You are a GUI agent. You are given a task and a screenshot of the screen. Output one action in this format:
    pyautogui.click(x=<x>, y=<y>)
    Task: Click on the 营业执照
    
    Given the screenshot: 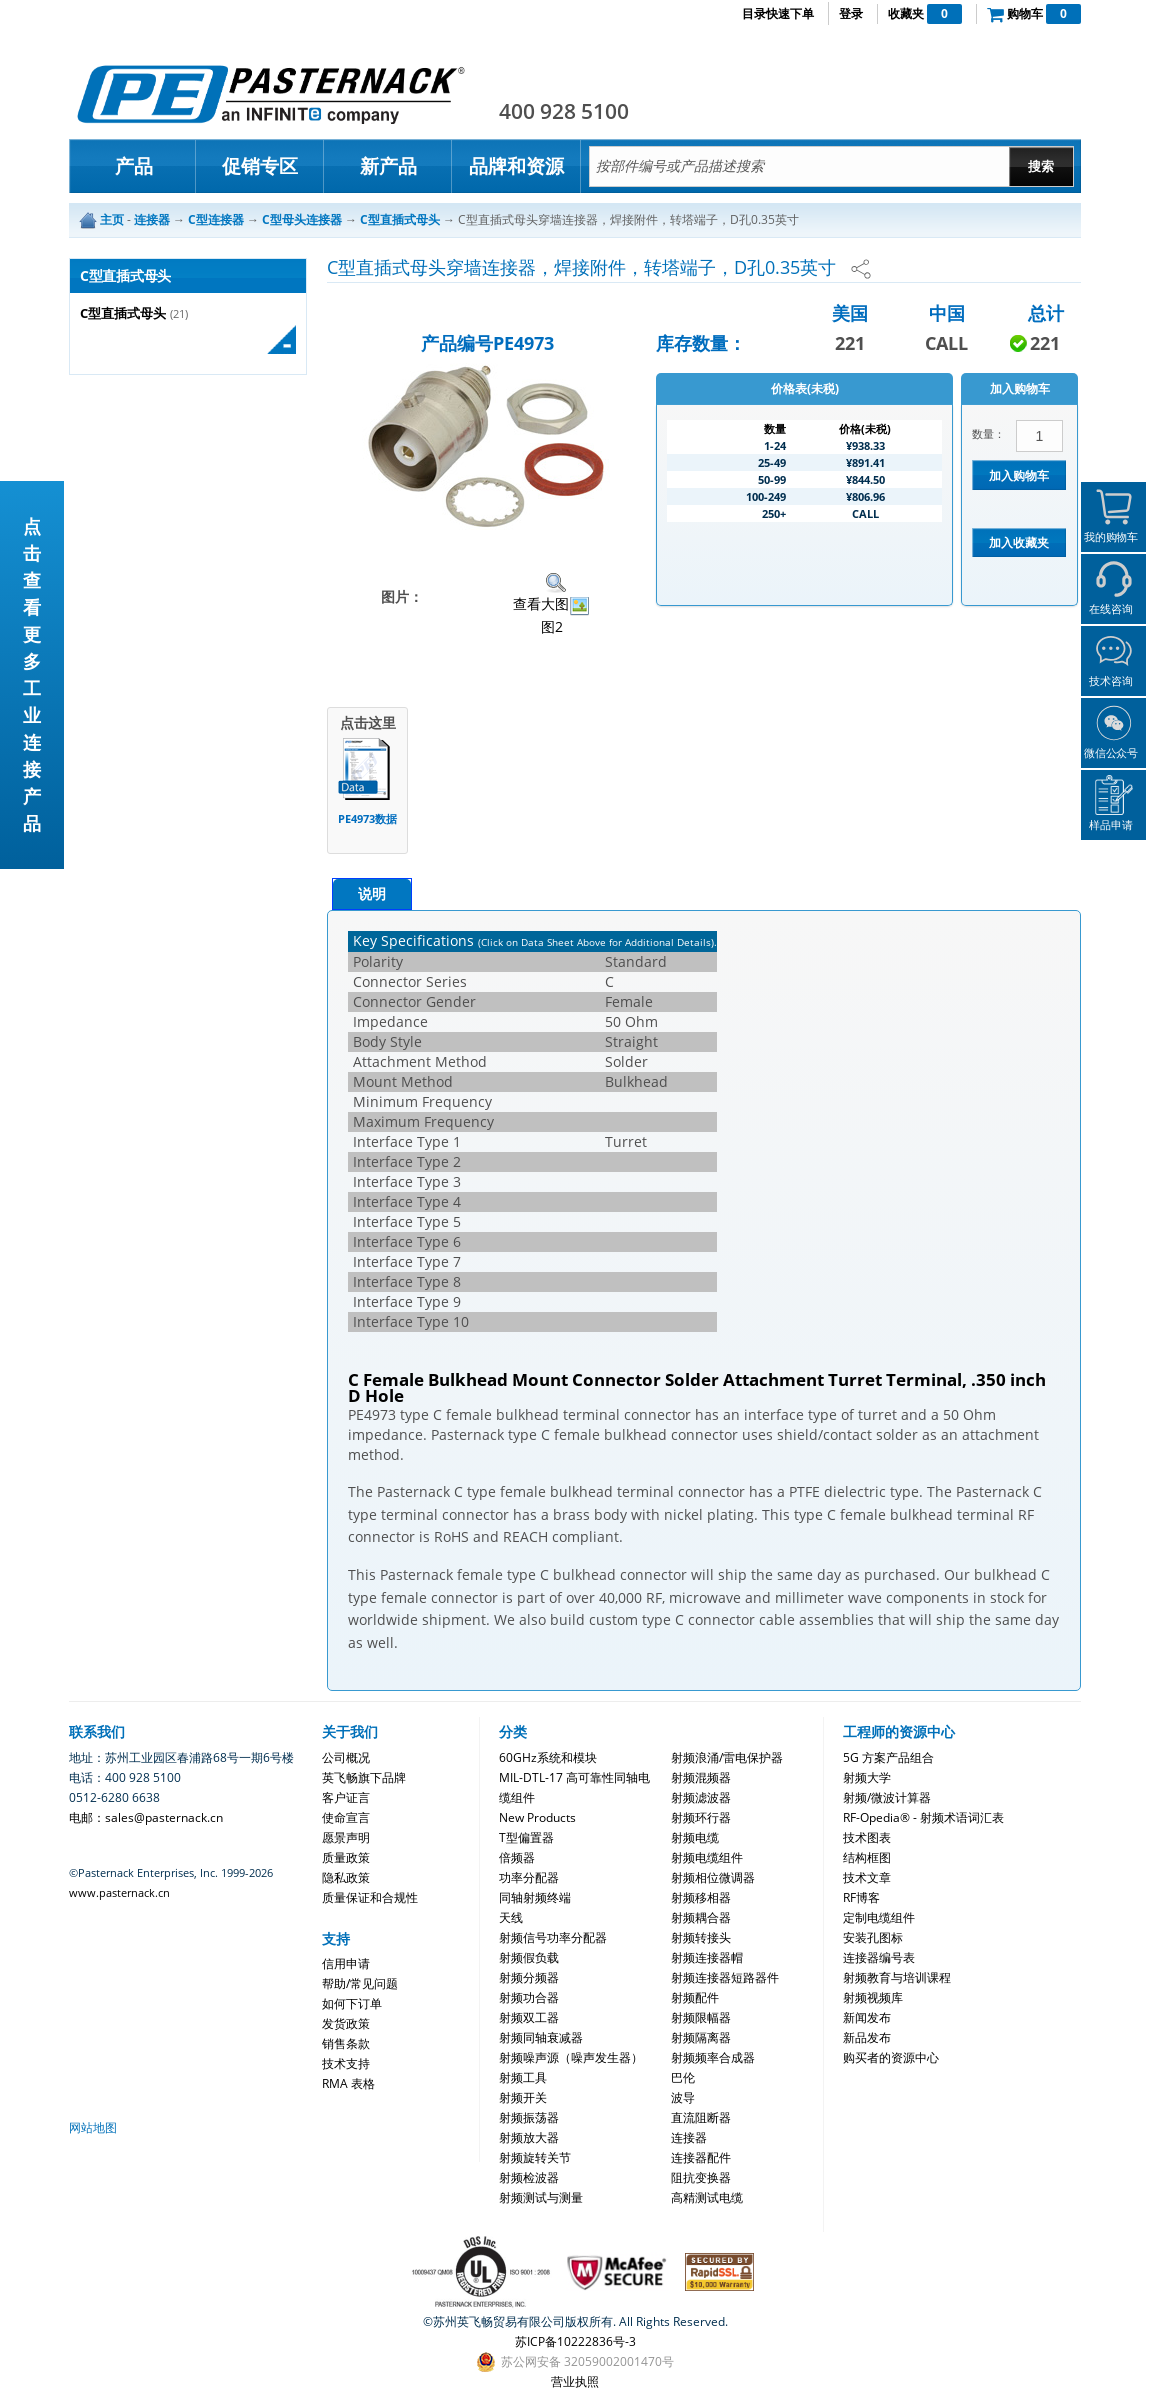 What is the action you would take?
    pyautogui.click(x=575, y=2381)
    